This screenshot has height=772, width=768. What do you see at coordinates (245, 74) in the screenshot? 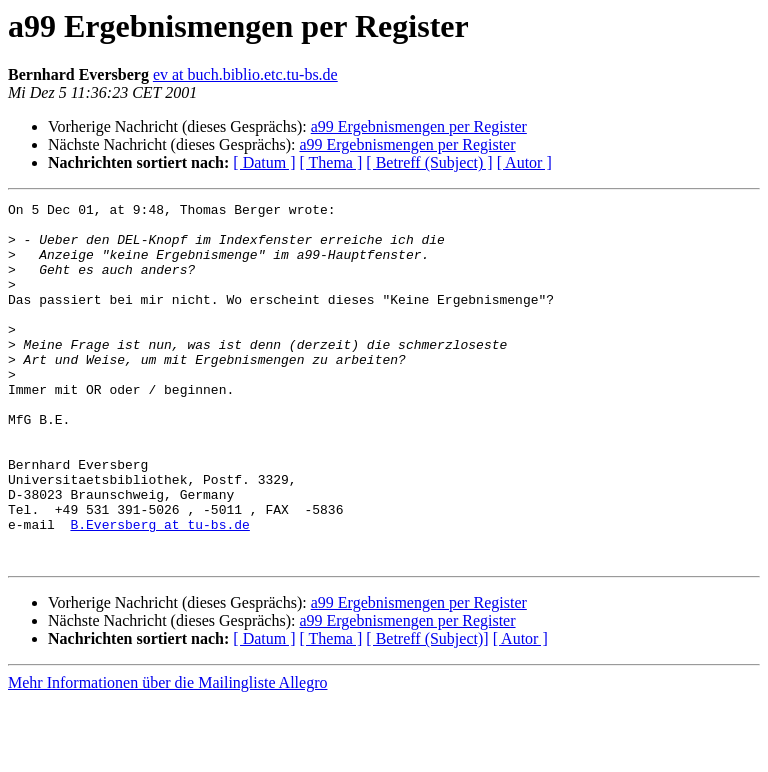
I see `ev at buch.biblio.etc.tu-bs.de` at bounding box center [245, 74].